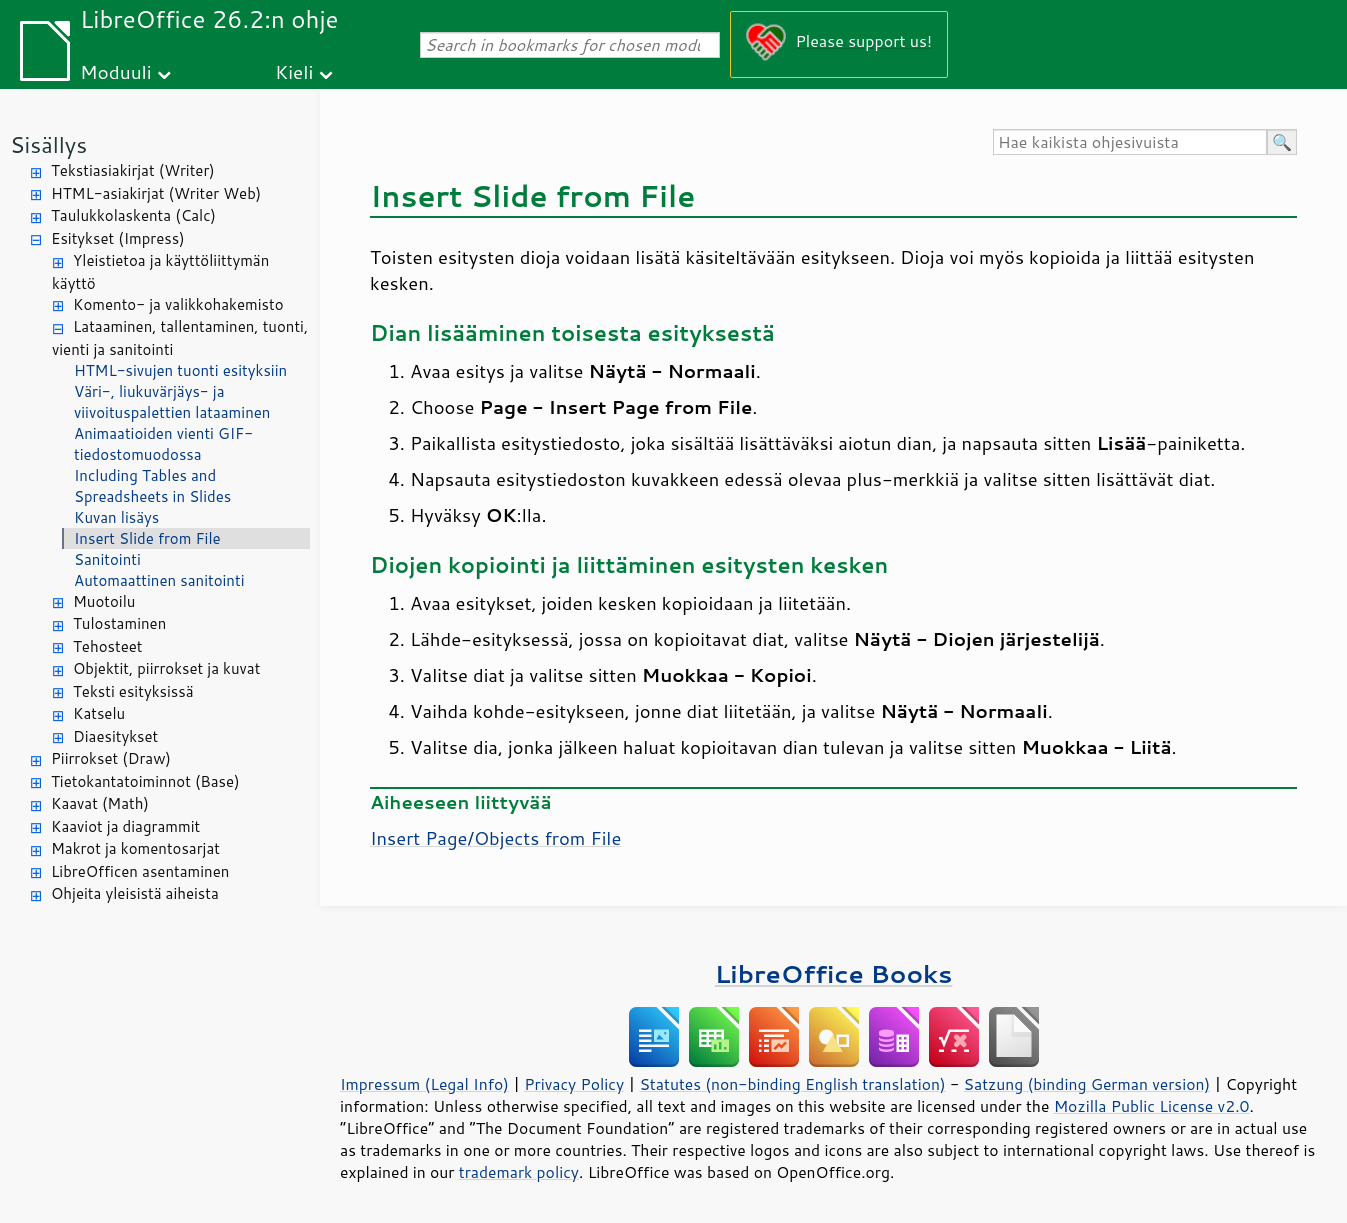 This screenshot has width=1347, height=1223. Describe the element at coordinates (48, 144) in the screenshot. I see `Sisällys` at that location.